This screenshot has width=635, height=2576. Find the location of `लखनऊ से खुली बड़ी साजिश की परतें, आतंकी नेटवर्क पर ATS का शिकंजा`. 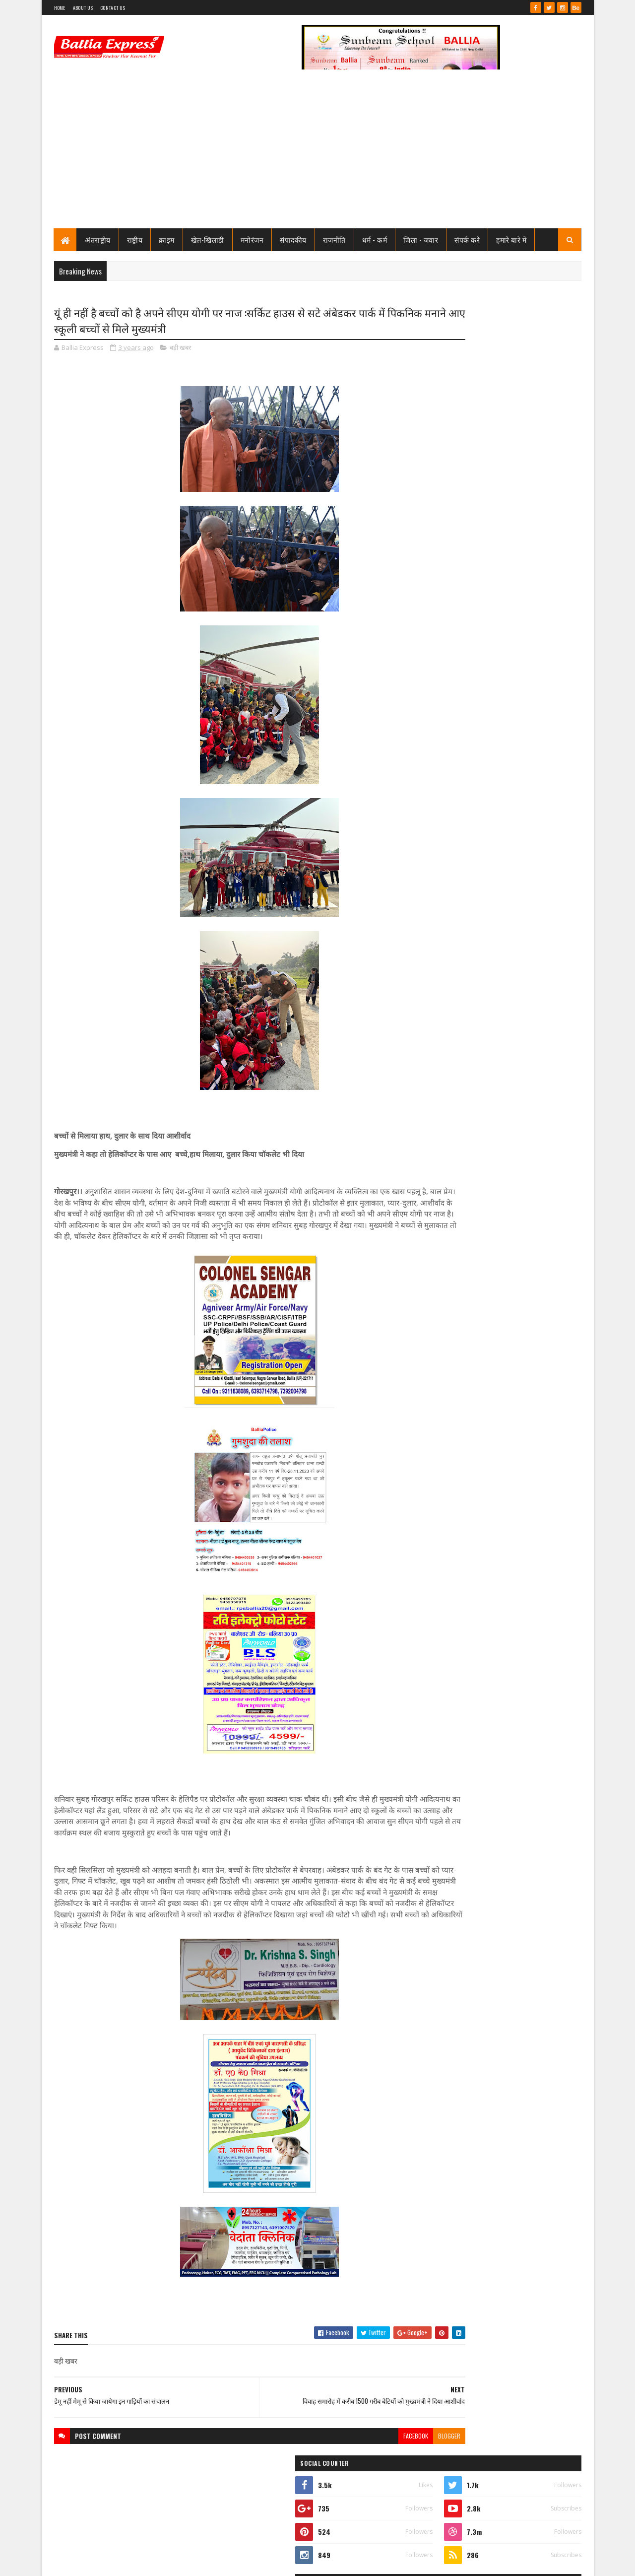

लखनऊ से खुली बड़ी साजिश की परतें, आतंकी नेटवर्क पर ATS का शिकंजा is located at coordinates (520, 1154).